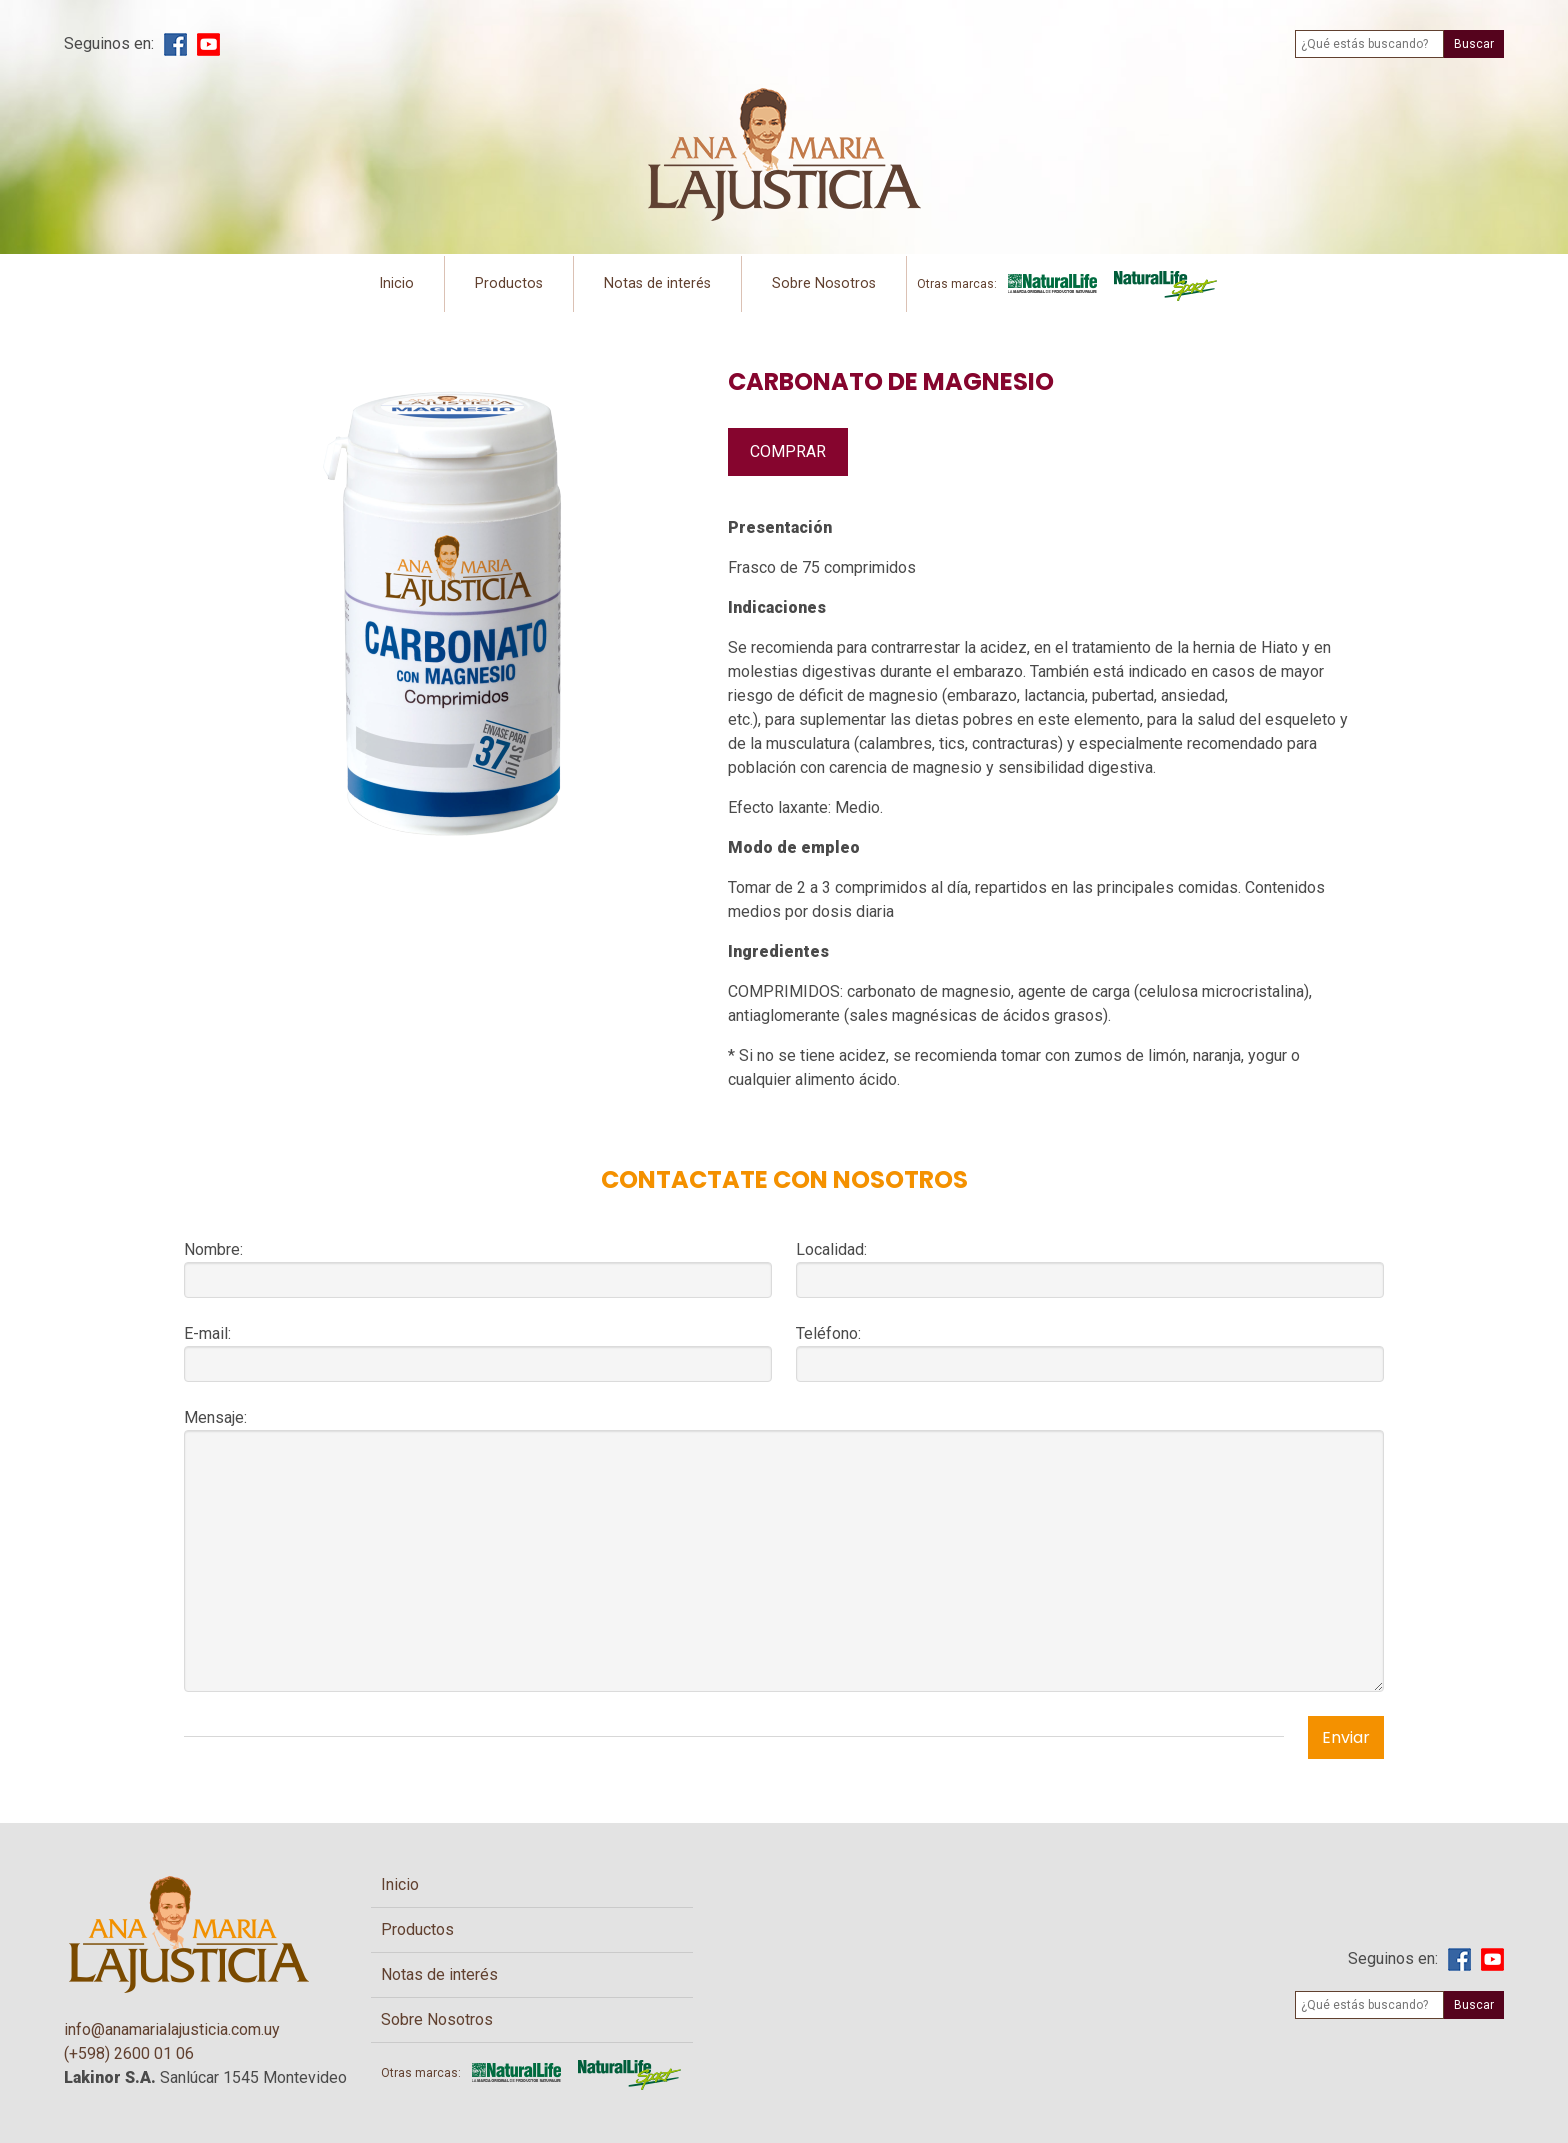  What do you see at coordinates (1474, 44) in the screenshot?
I see `Buscar` at bounding box center [1474, 44].